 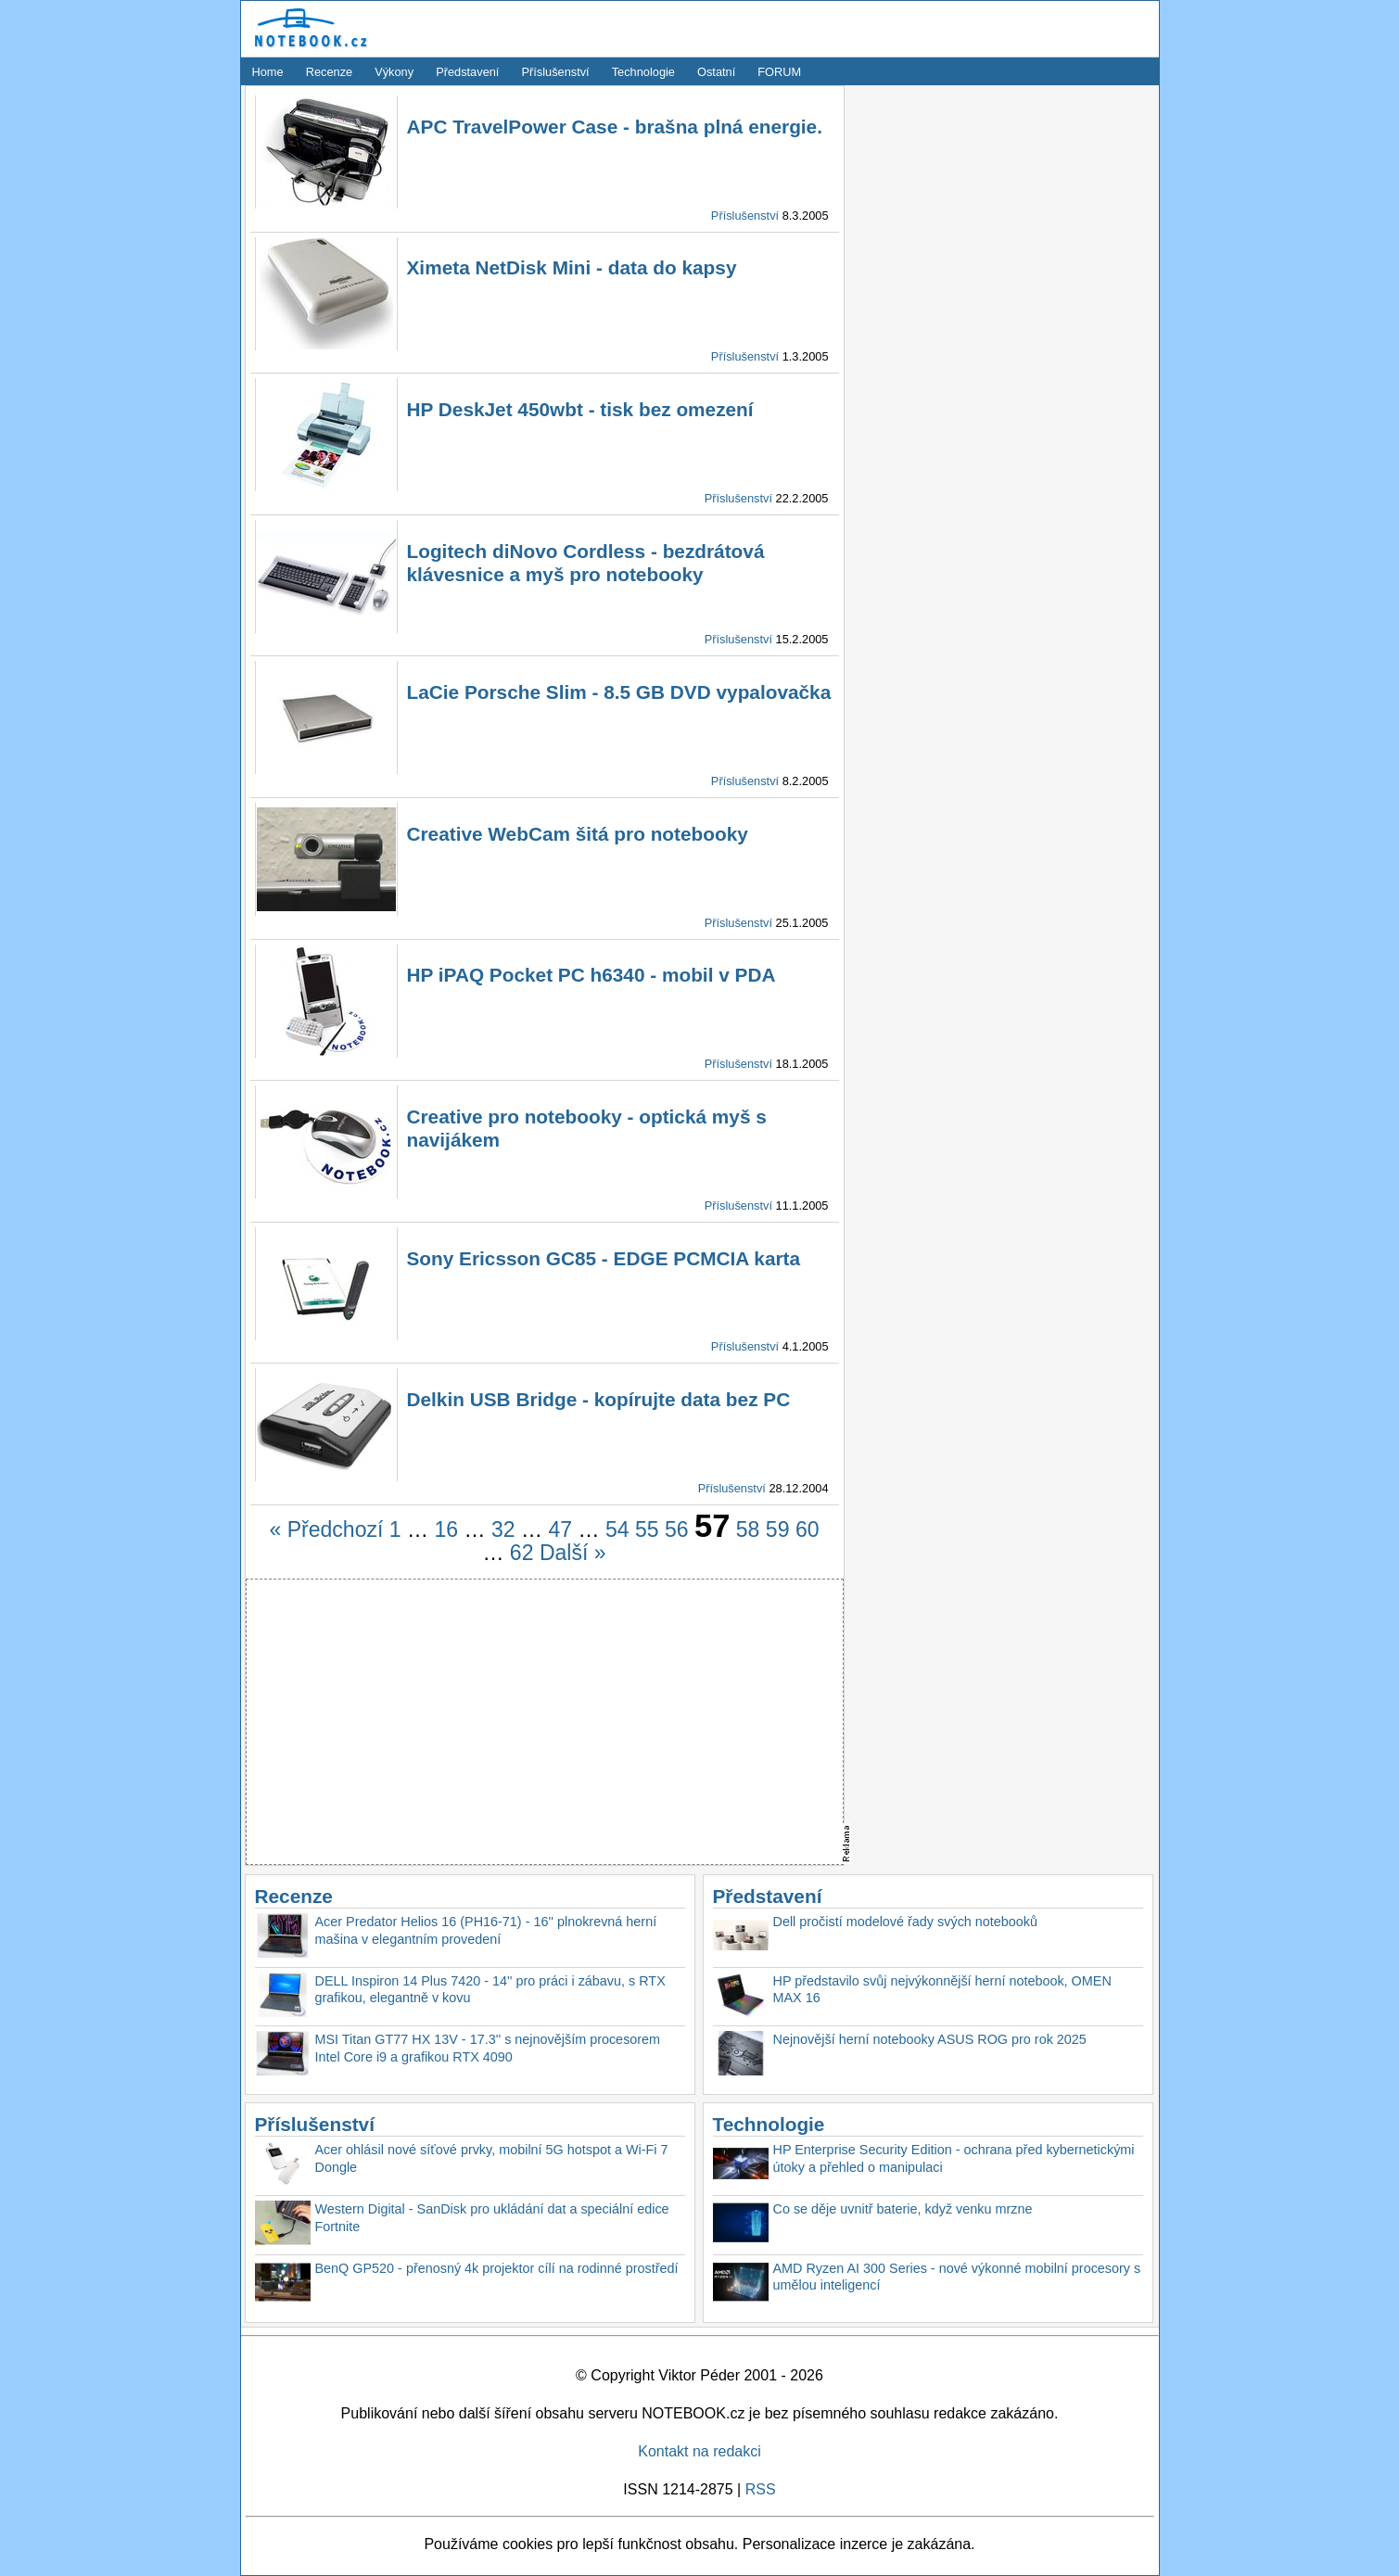 What do you see at coordinates (930, 2039) in the screenshot?
I see `Nejnovější herní notebooky ASUS ROG pro rok 2025` at bounding box center [930, 2039].